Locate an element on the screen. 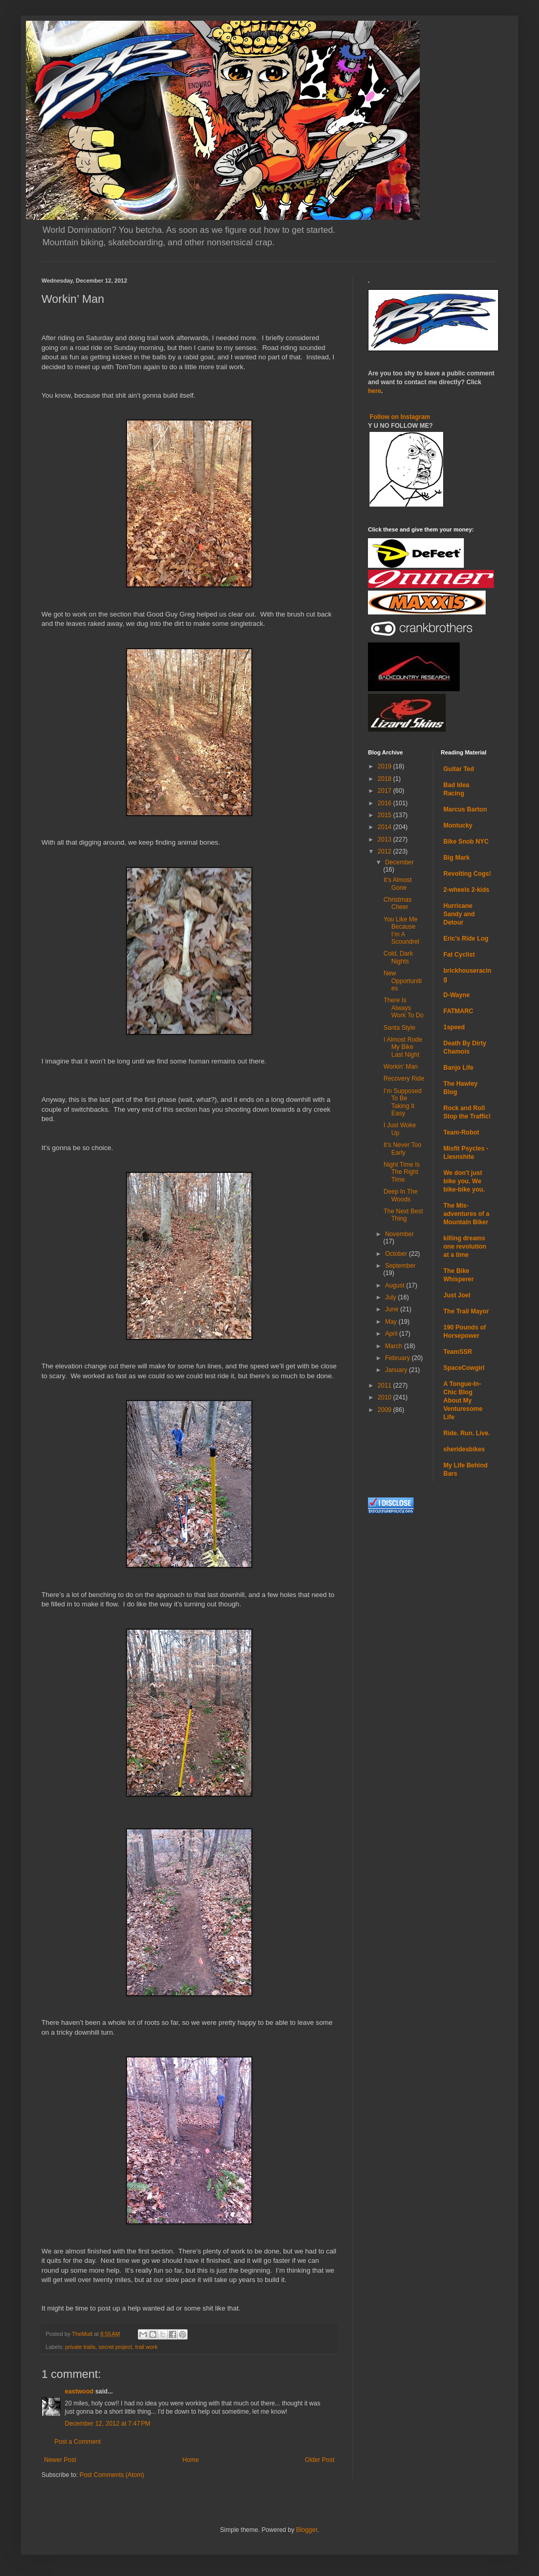 The width and height of the screenshot is (539, 2576). A Tongue-In-Chic Blog About My Venturesome Life is located at coordinates (463, 1400).